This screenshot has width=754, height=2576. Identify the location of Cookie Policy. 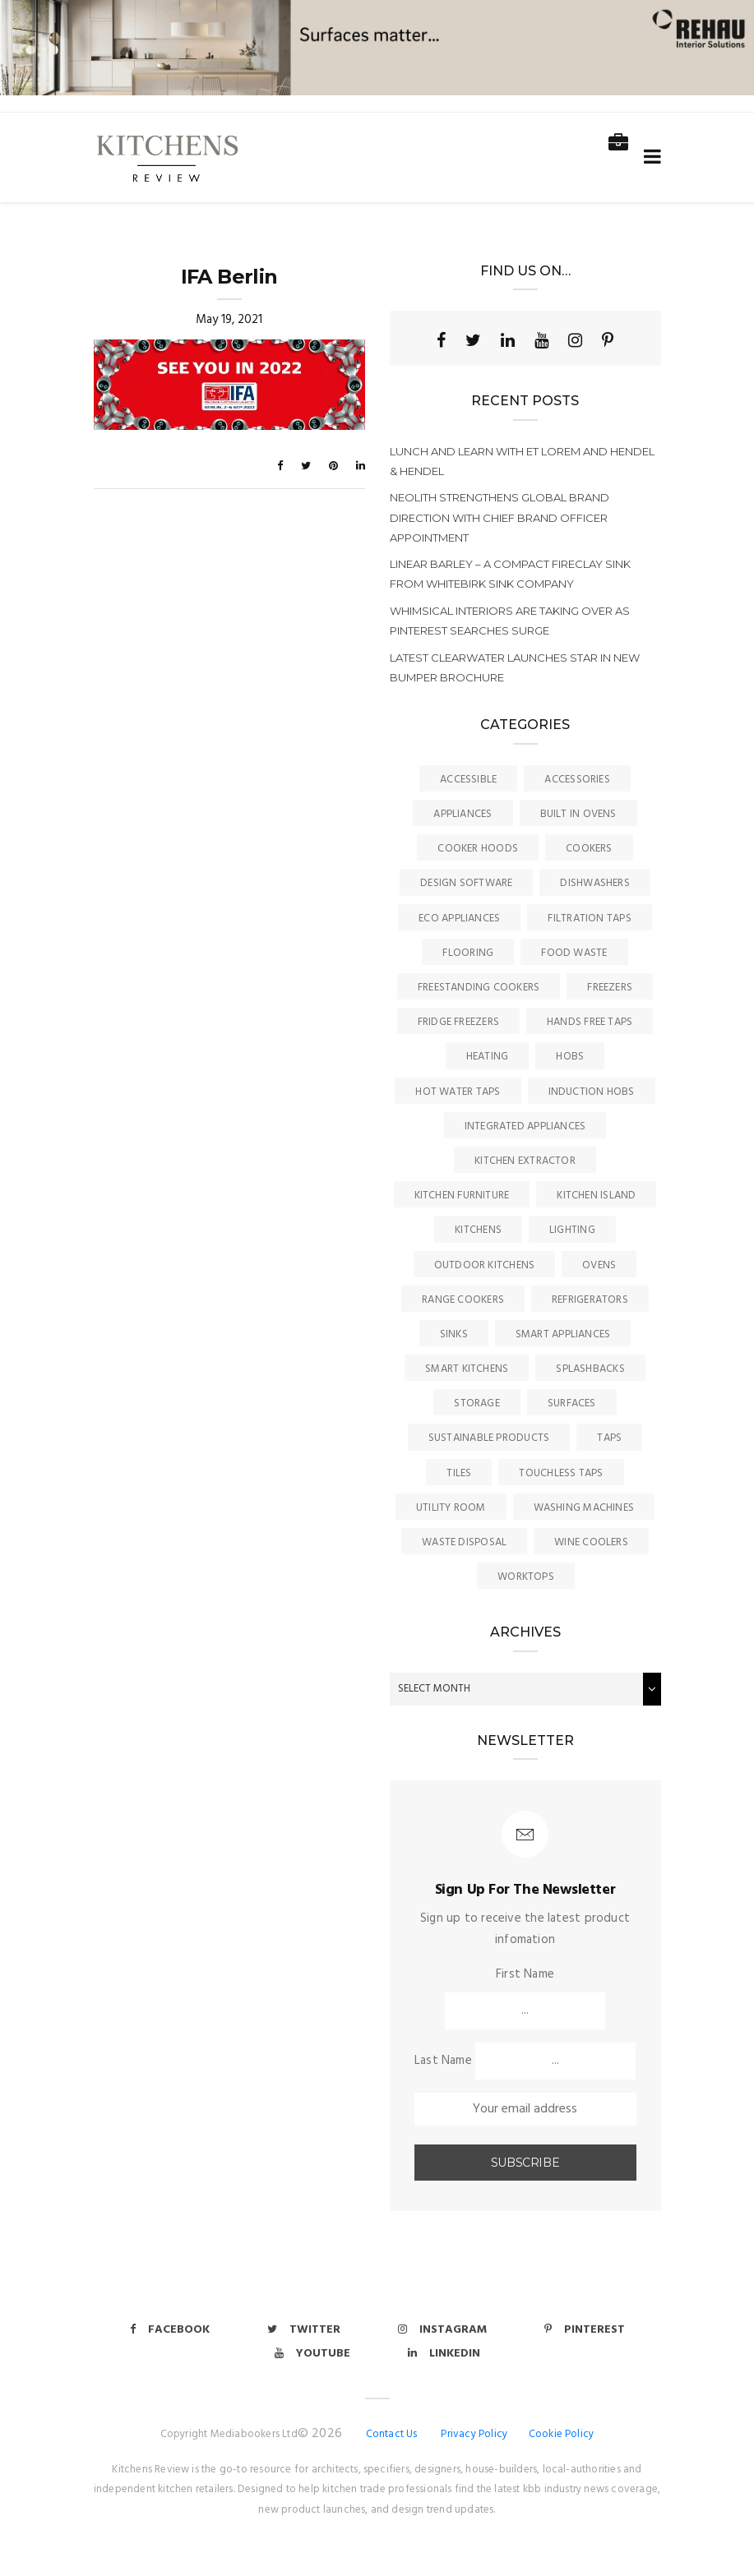
(561, 2434).